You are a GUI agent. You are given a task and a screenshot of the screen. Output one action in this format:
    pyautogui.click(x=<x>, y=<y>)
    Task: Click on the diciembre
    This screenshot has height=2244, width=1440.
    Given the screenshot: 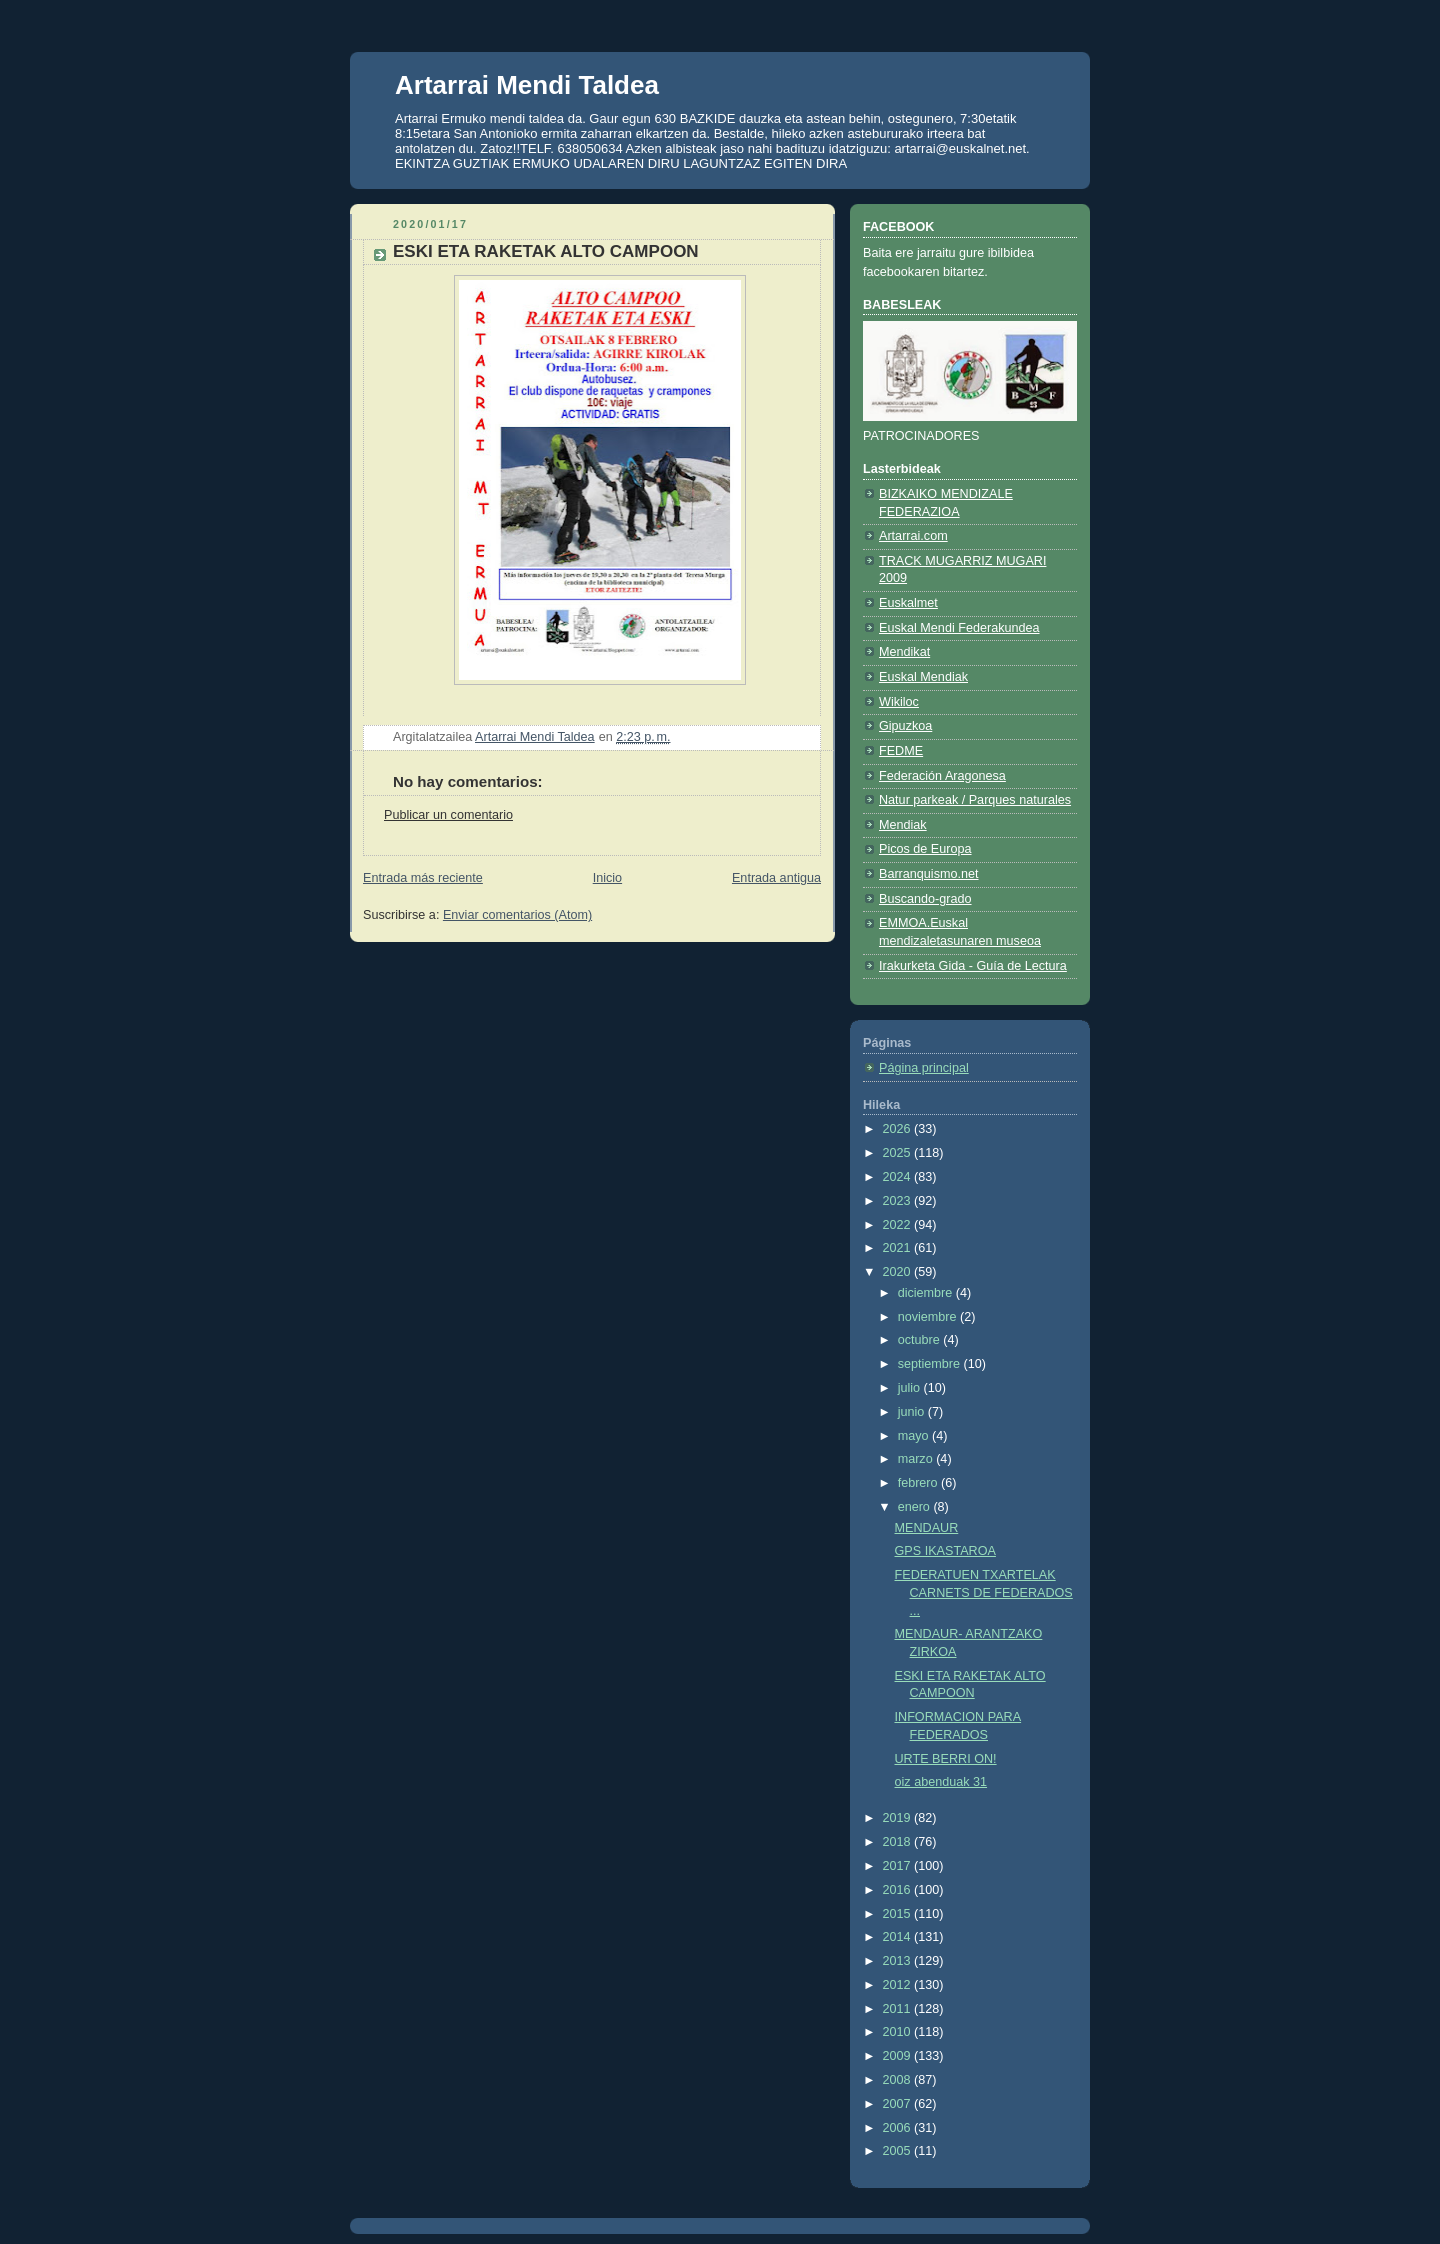 What is the action you would take?
    pyautogui.click(x=927, y=1293)
    